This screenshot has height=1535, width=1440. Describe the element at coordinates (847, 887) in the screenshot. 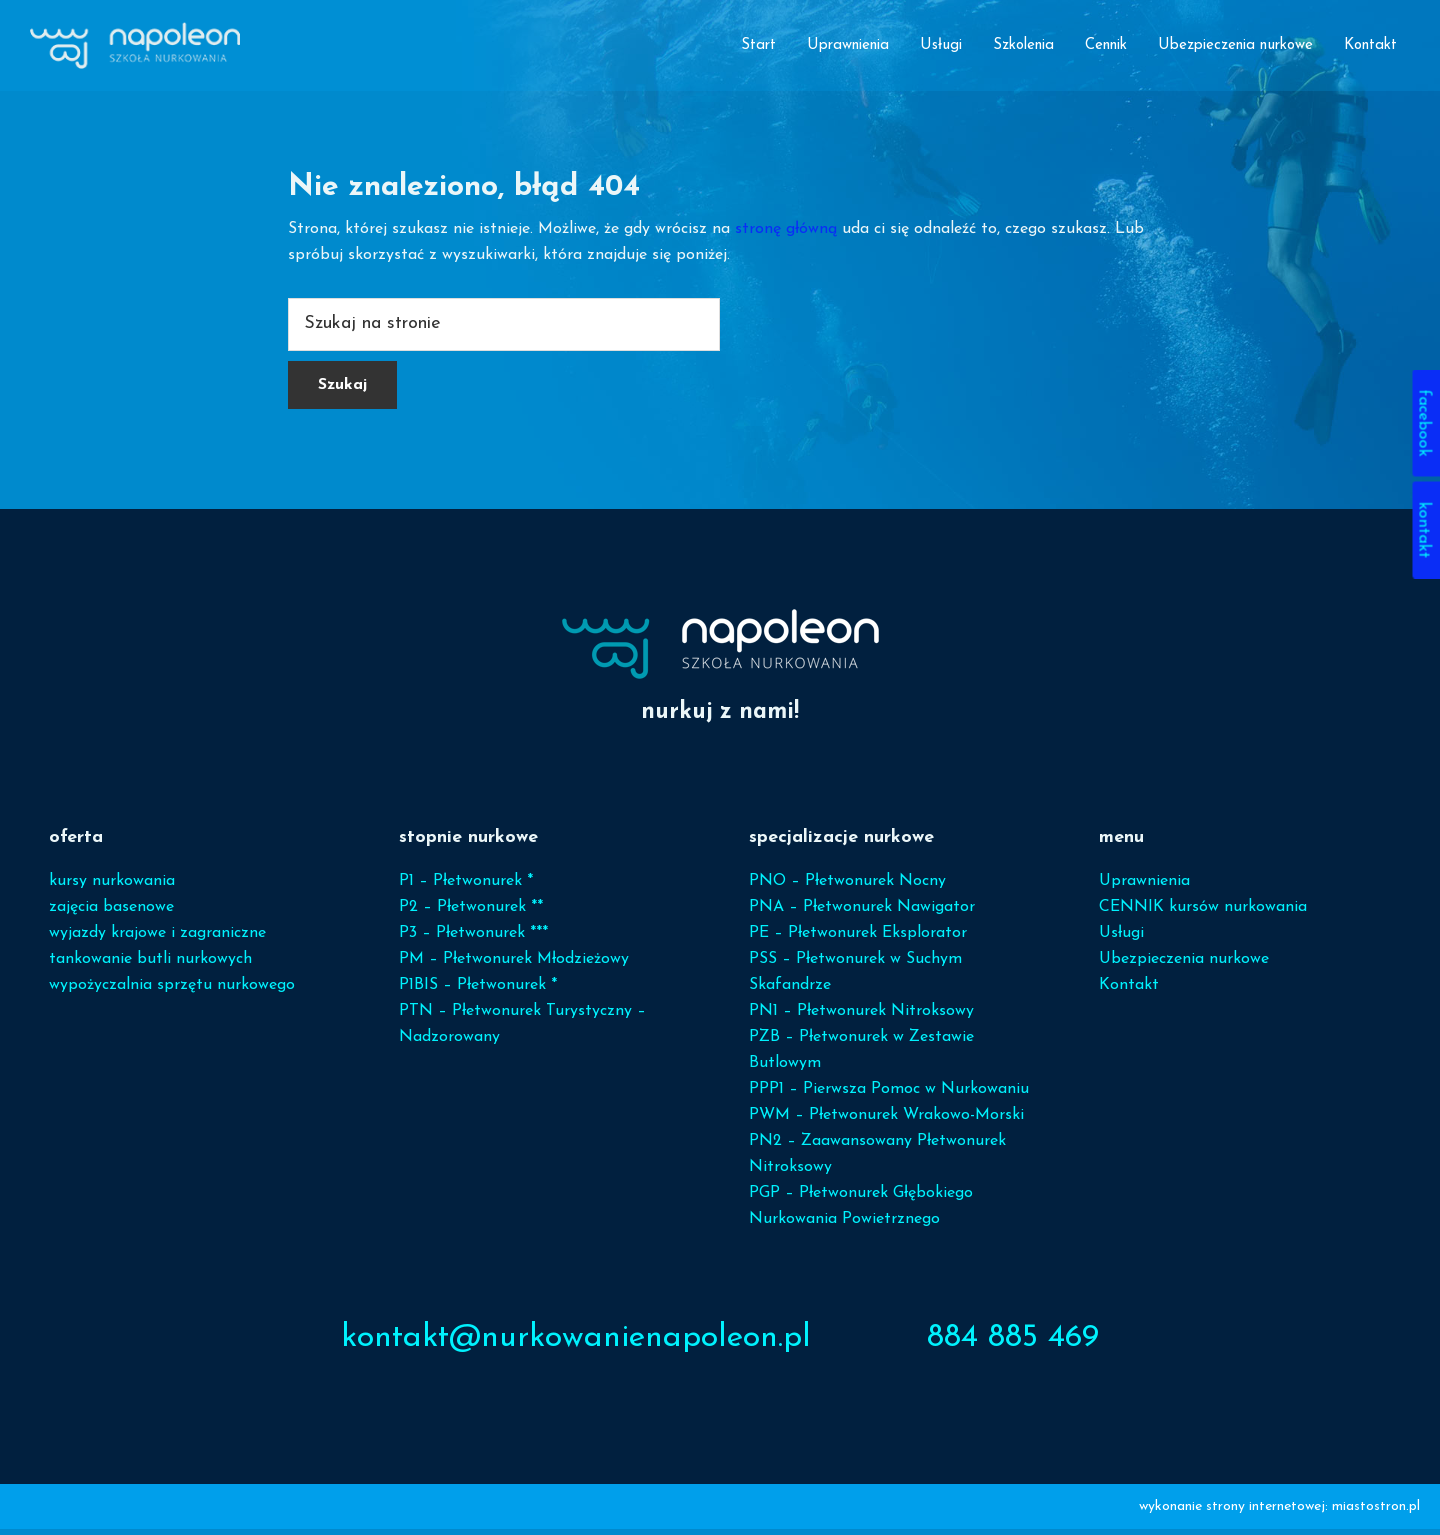

I see `PNO – Płetwonurek Nocny` at that location.